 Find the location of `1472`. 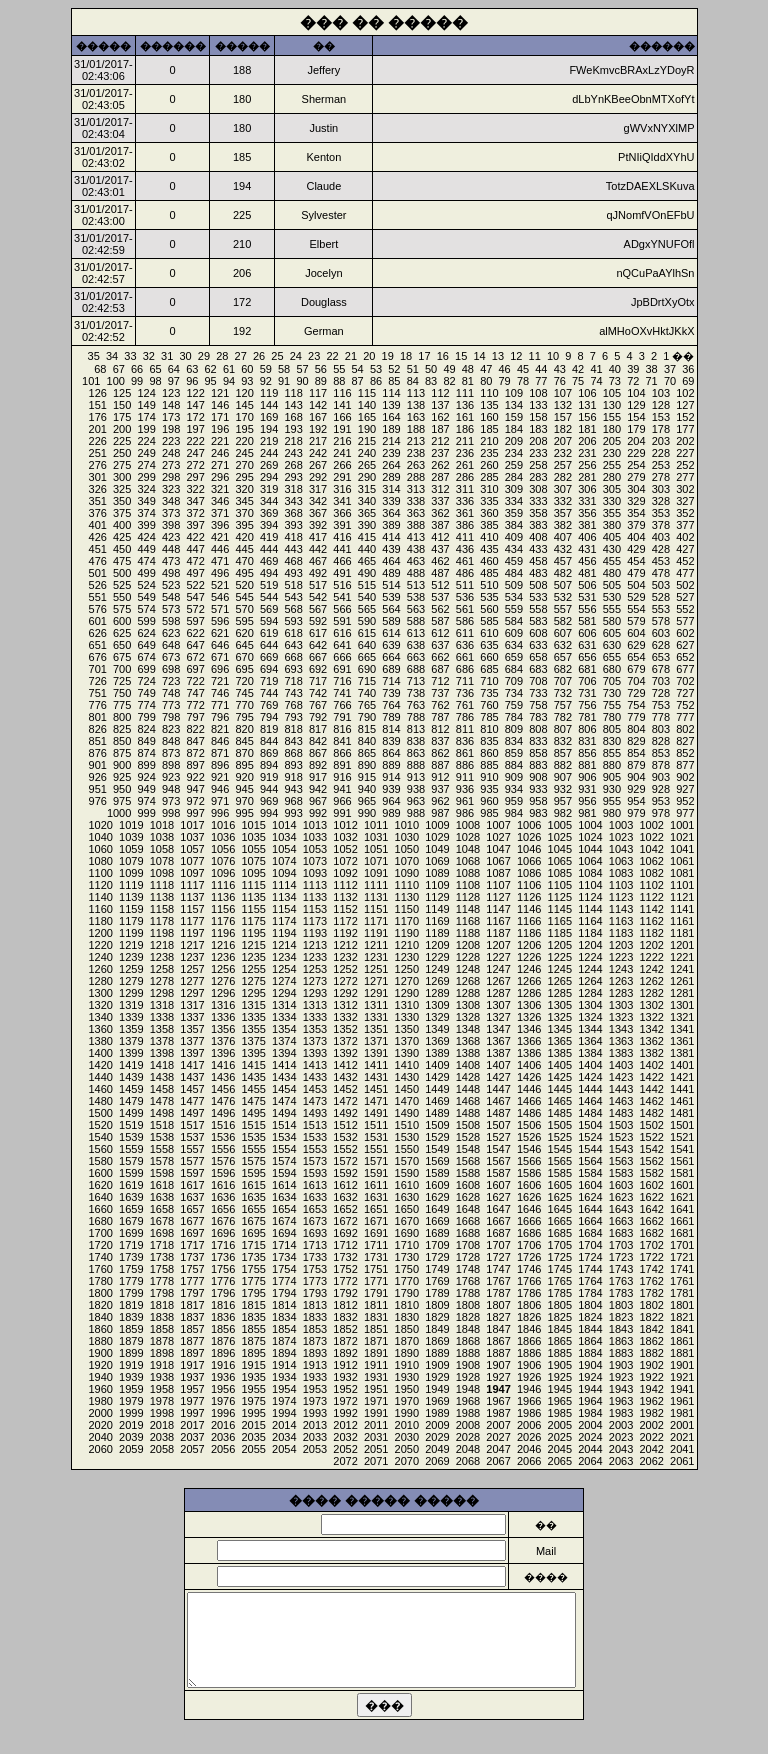

1472 is located at coordinates (345, 1101).